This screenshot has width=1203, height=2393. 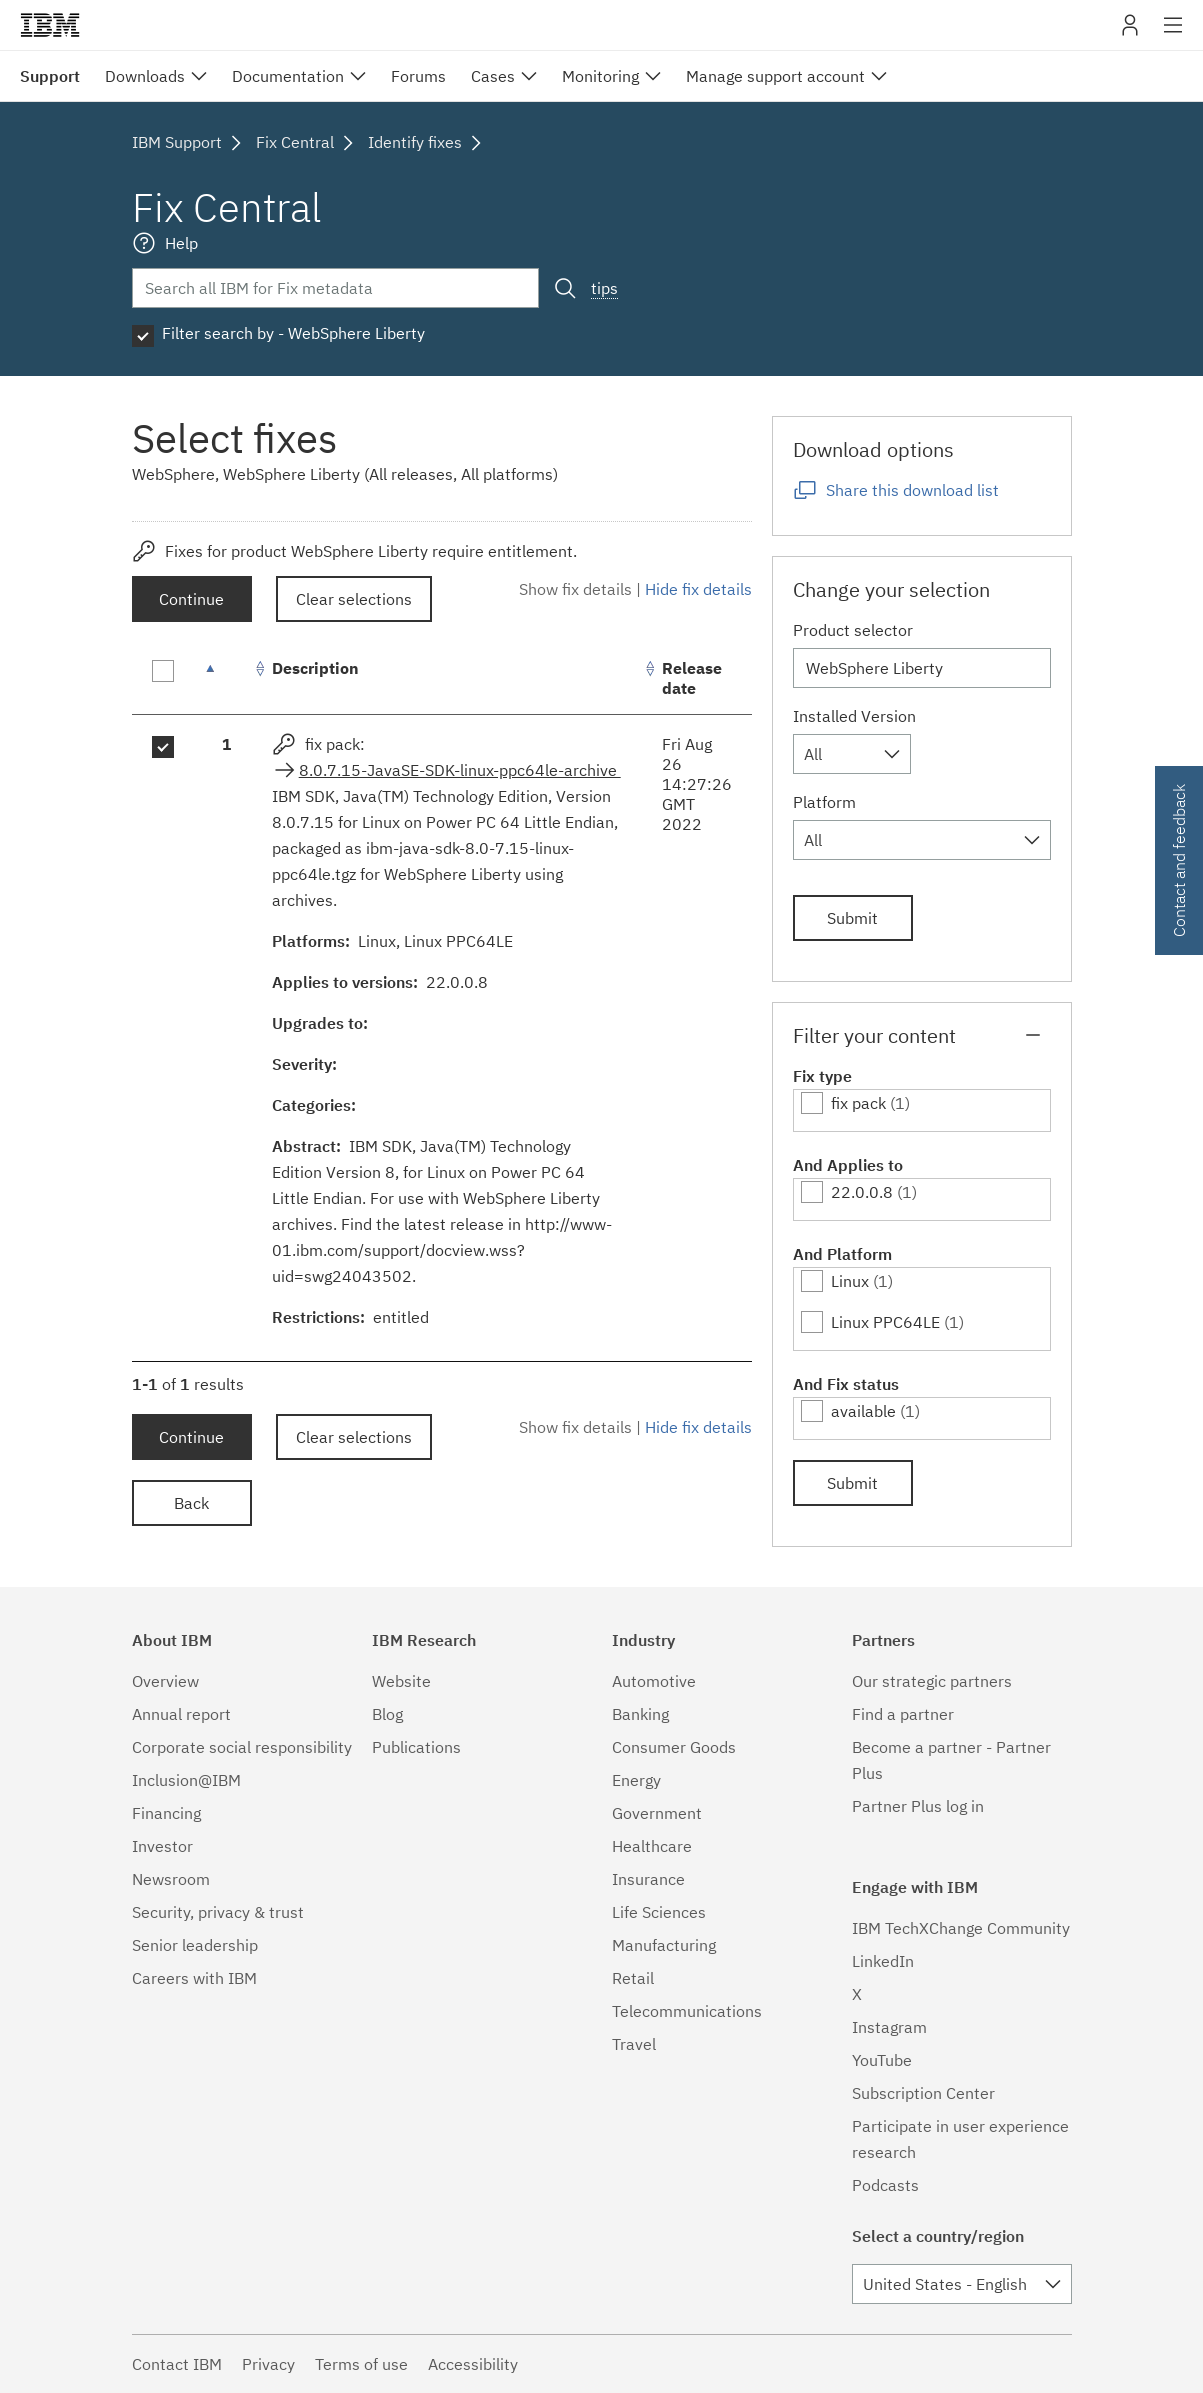 I want to click on Consumer Goods, so click(x=674, y=1747).